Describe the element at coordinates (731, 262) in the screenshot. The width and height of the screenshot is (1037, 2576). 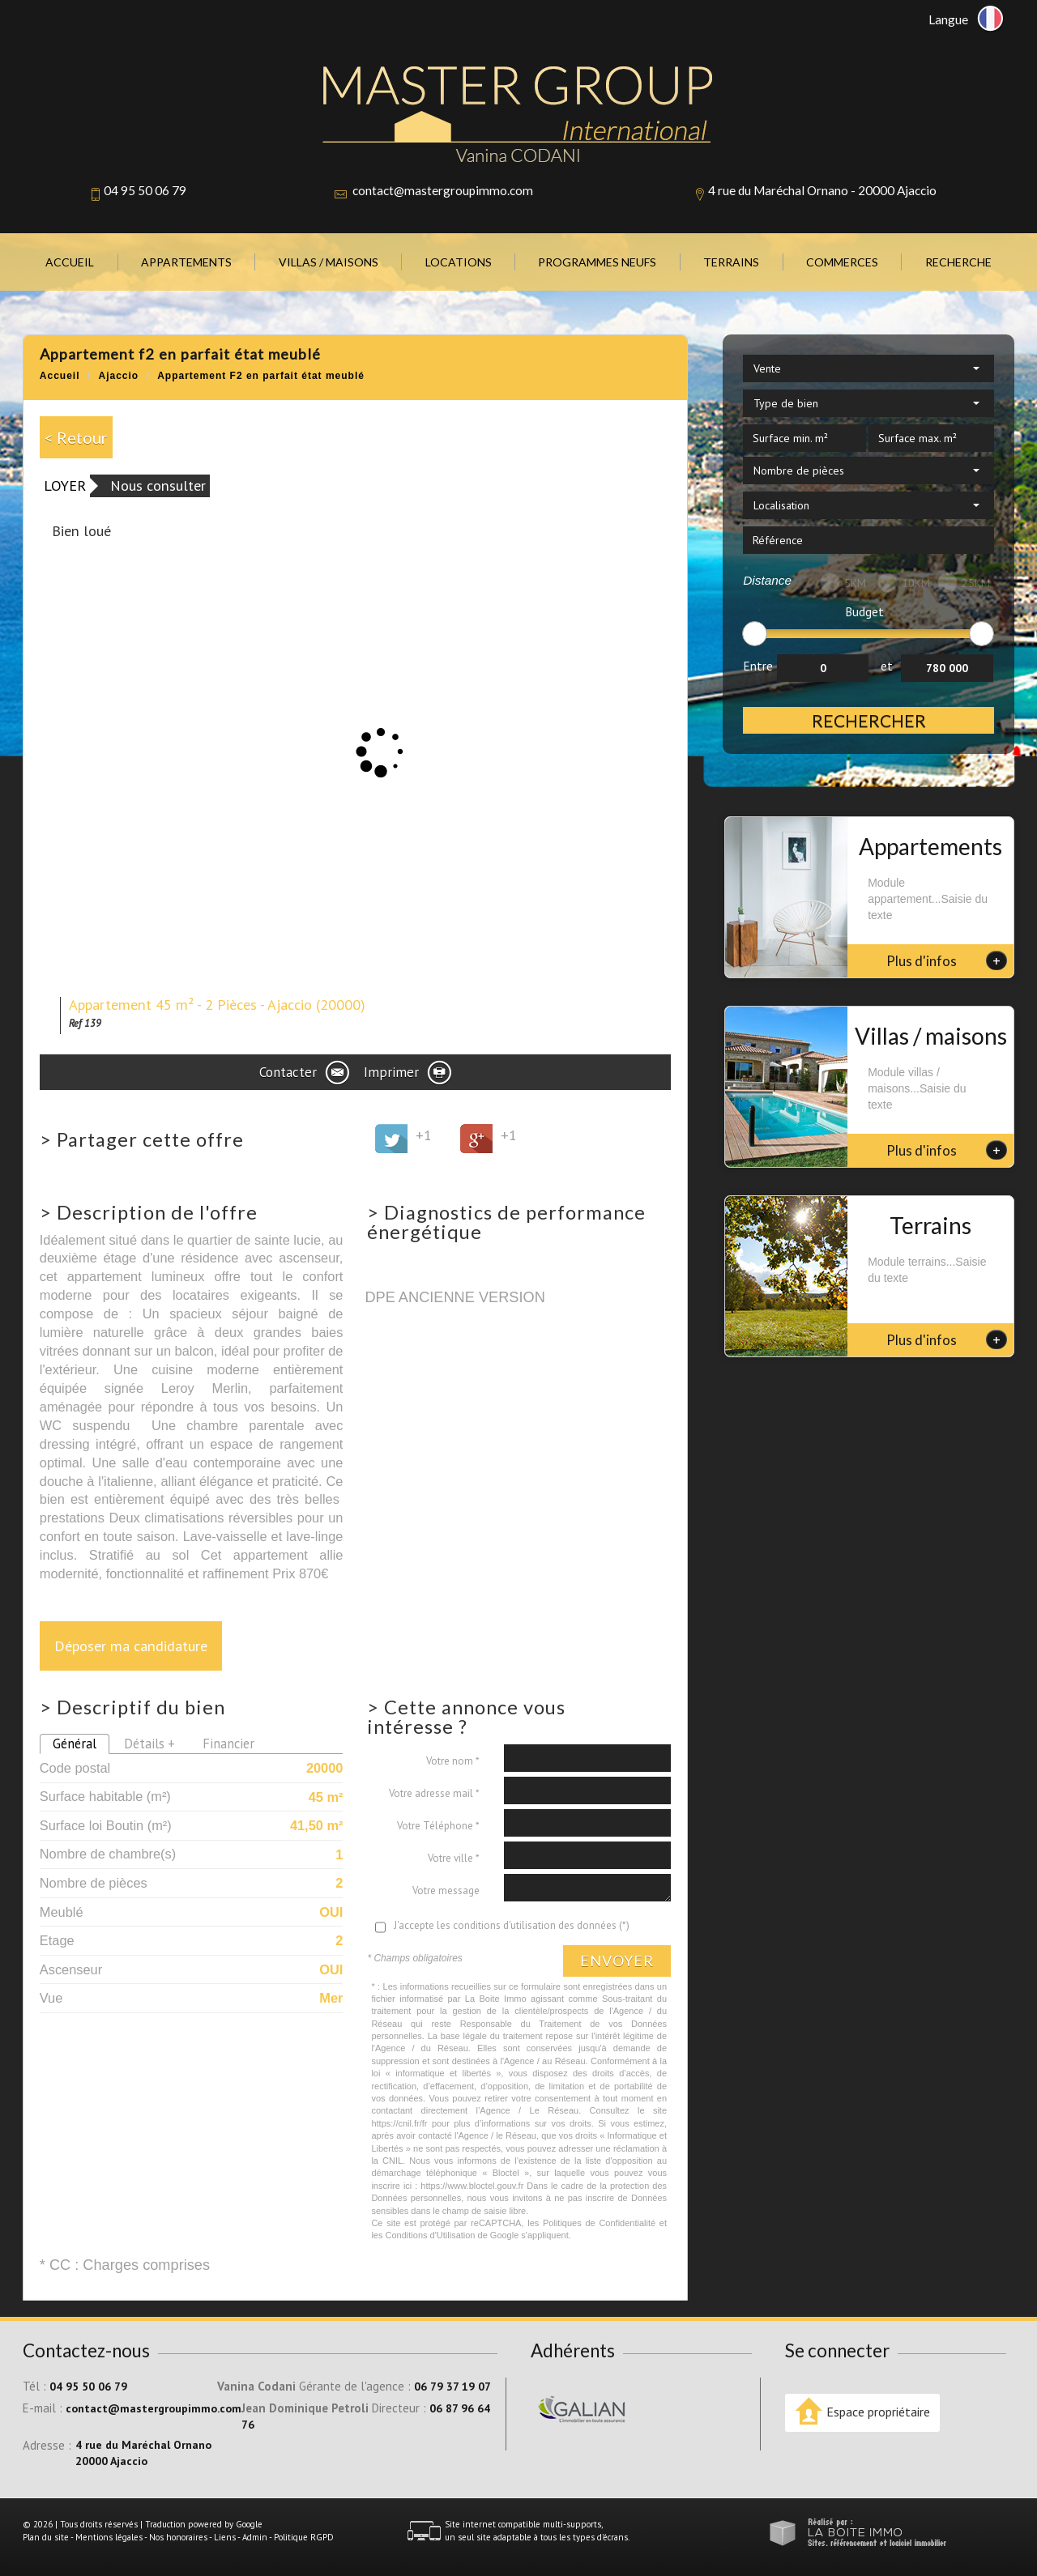
I see `Terrains` at that location.